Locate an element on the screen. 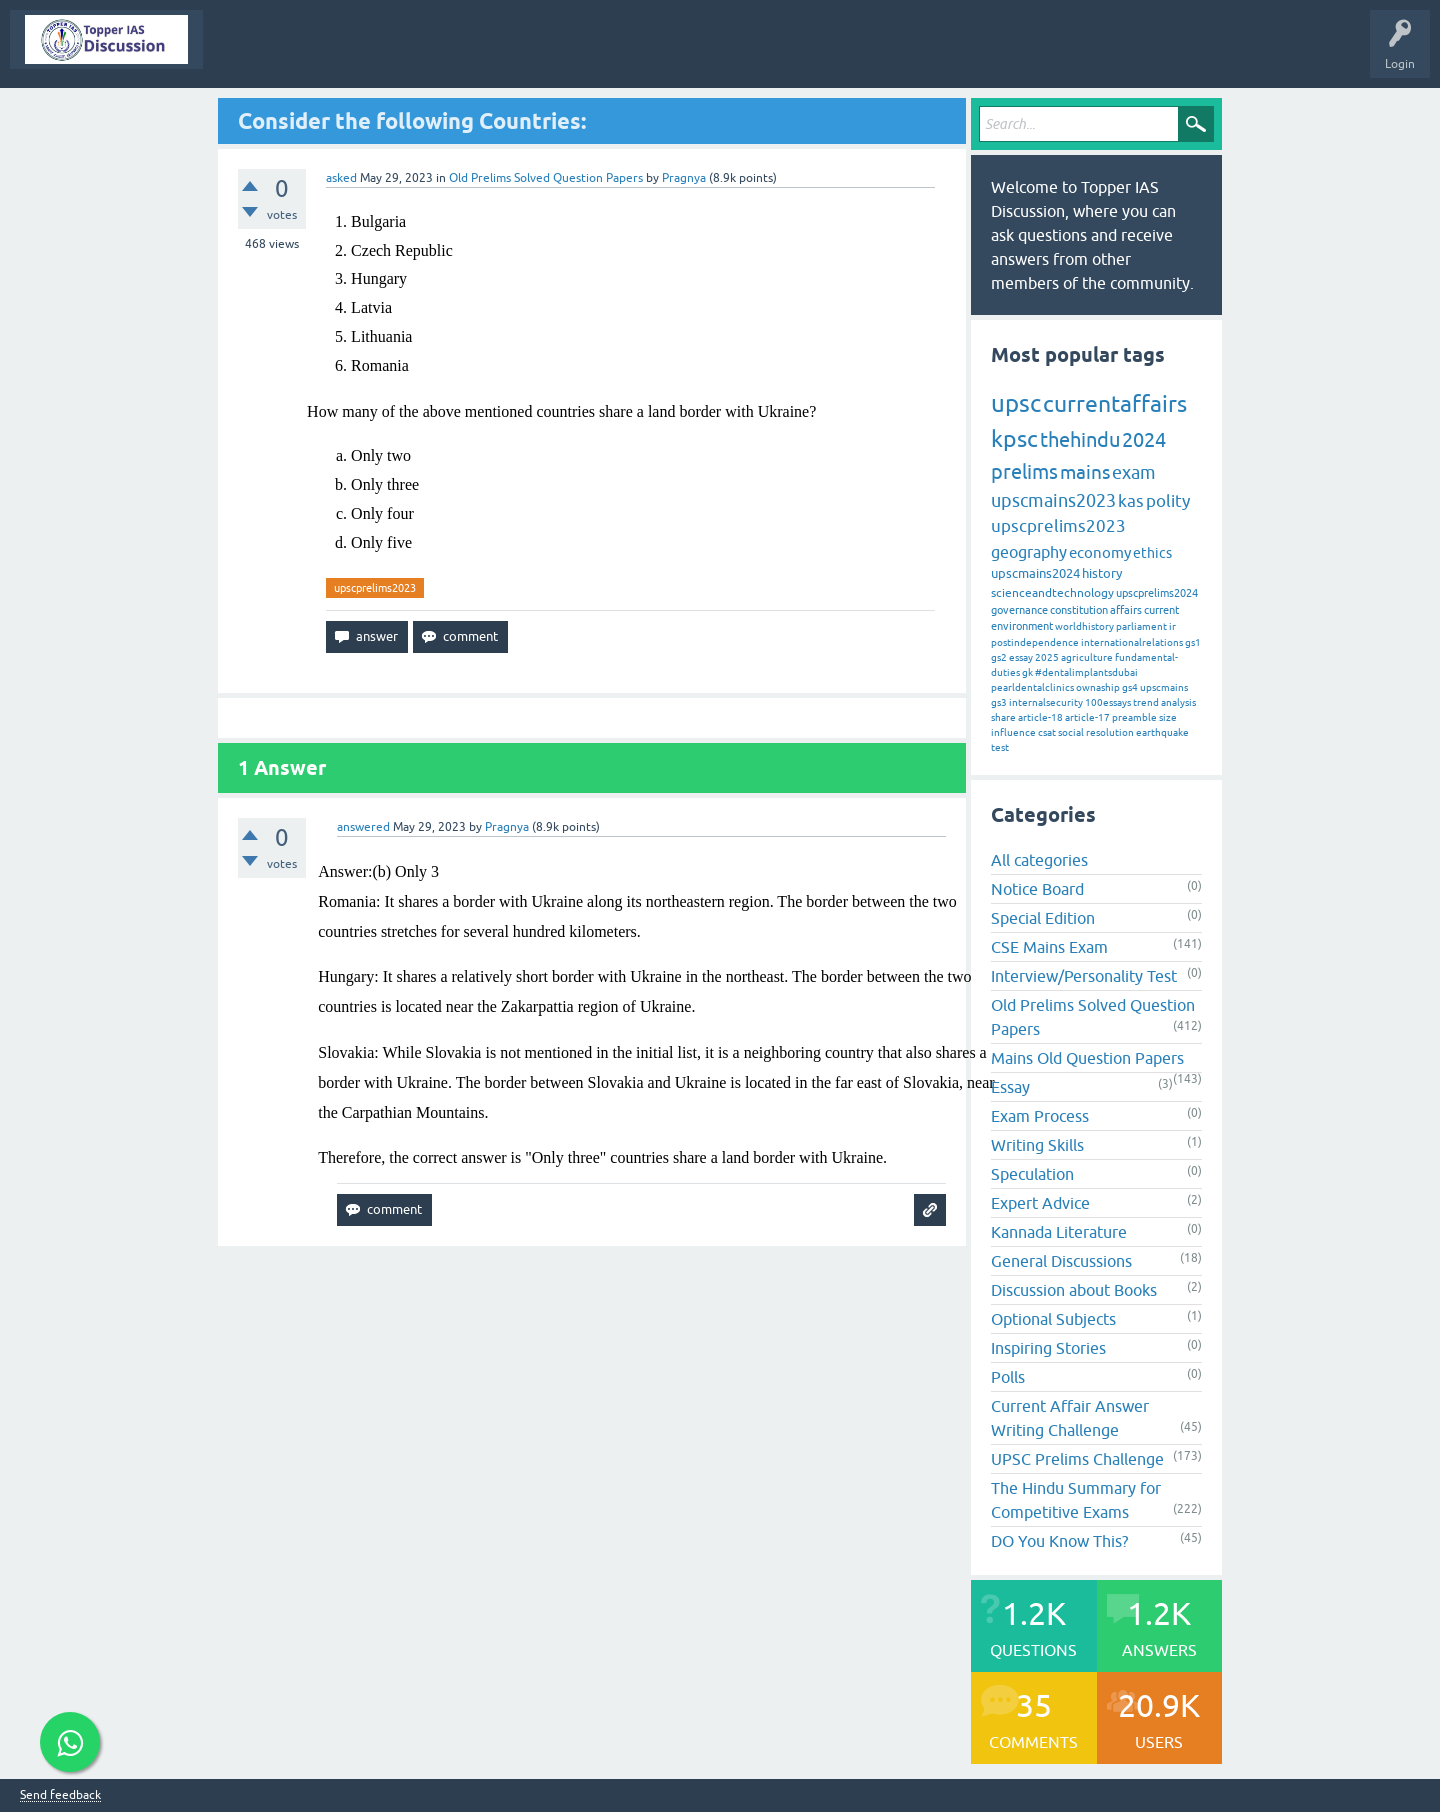 The width and height of the screenshot is (1440, 1812). earthquake is located at coordinates (1162, 732).